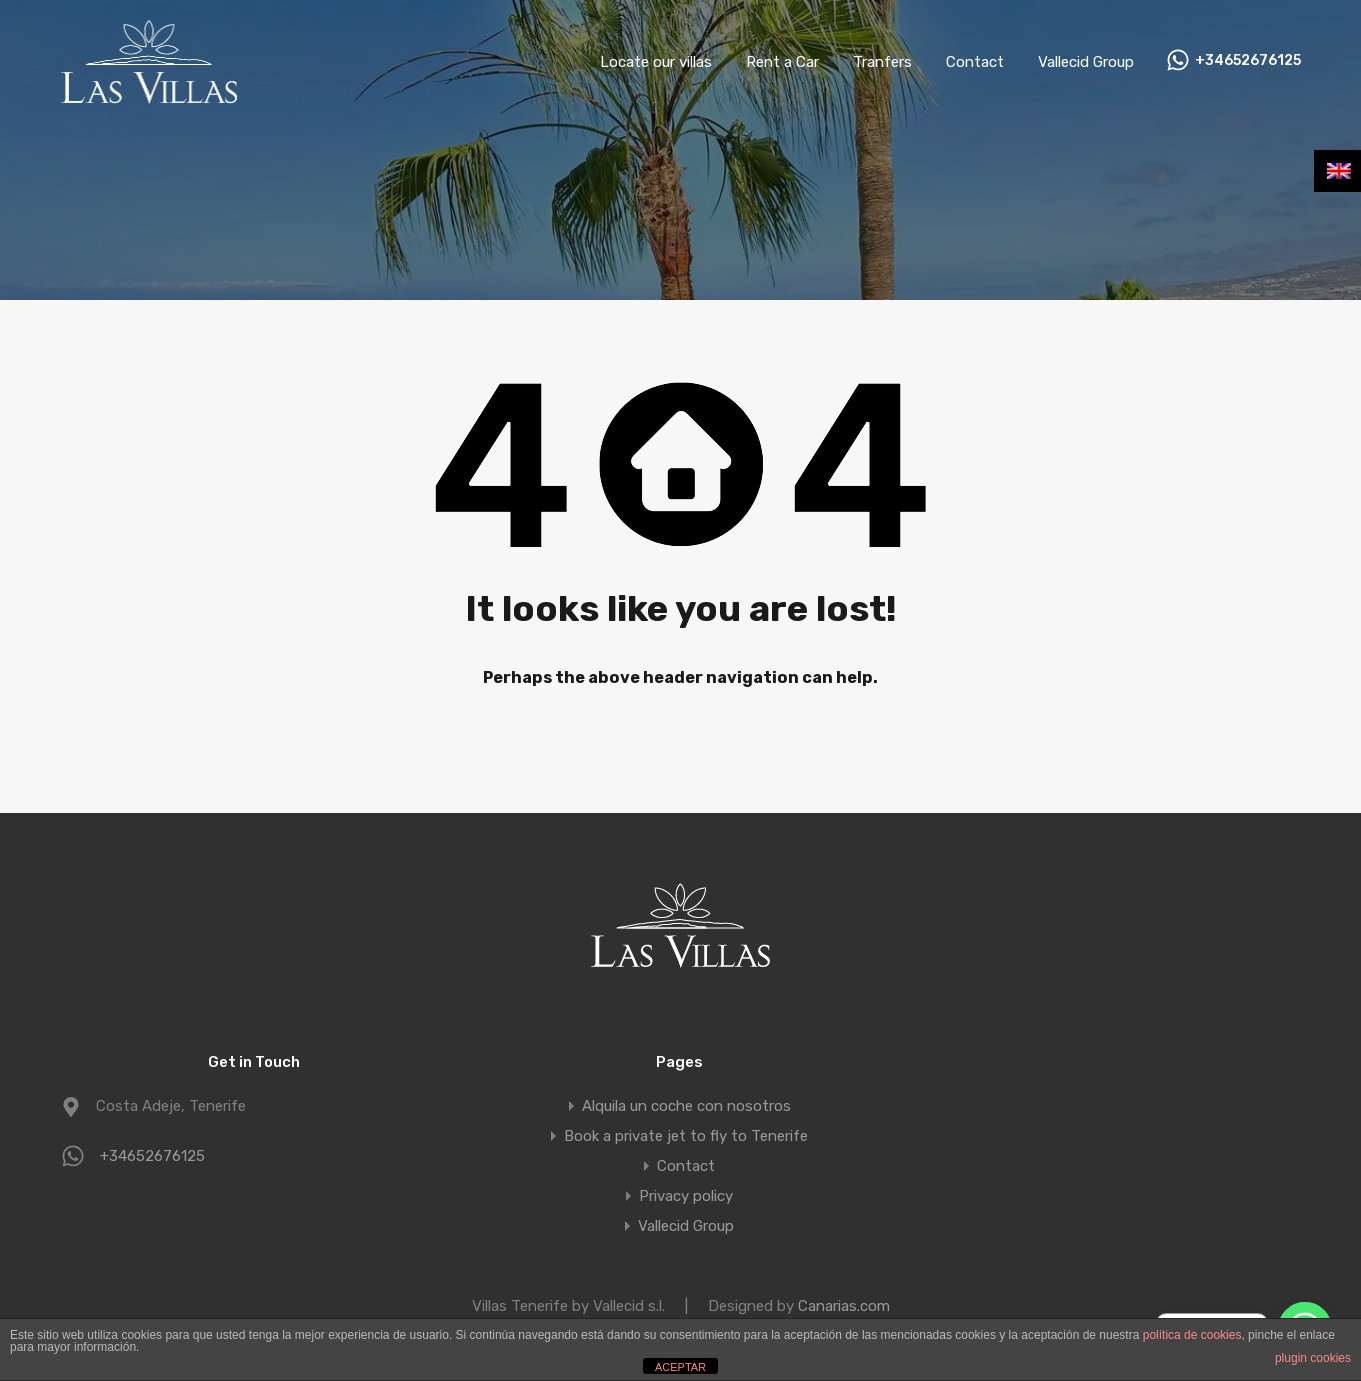  I want to click on +34652676125, so click(1248, 61).